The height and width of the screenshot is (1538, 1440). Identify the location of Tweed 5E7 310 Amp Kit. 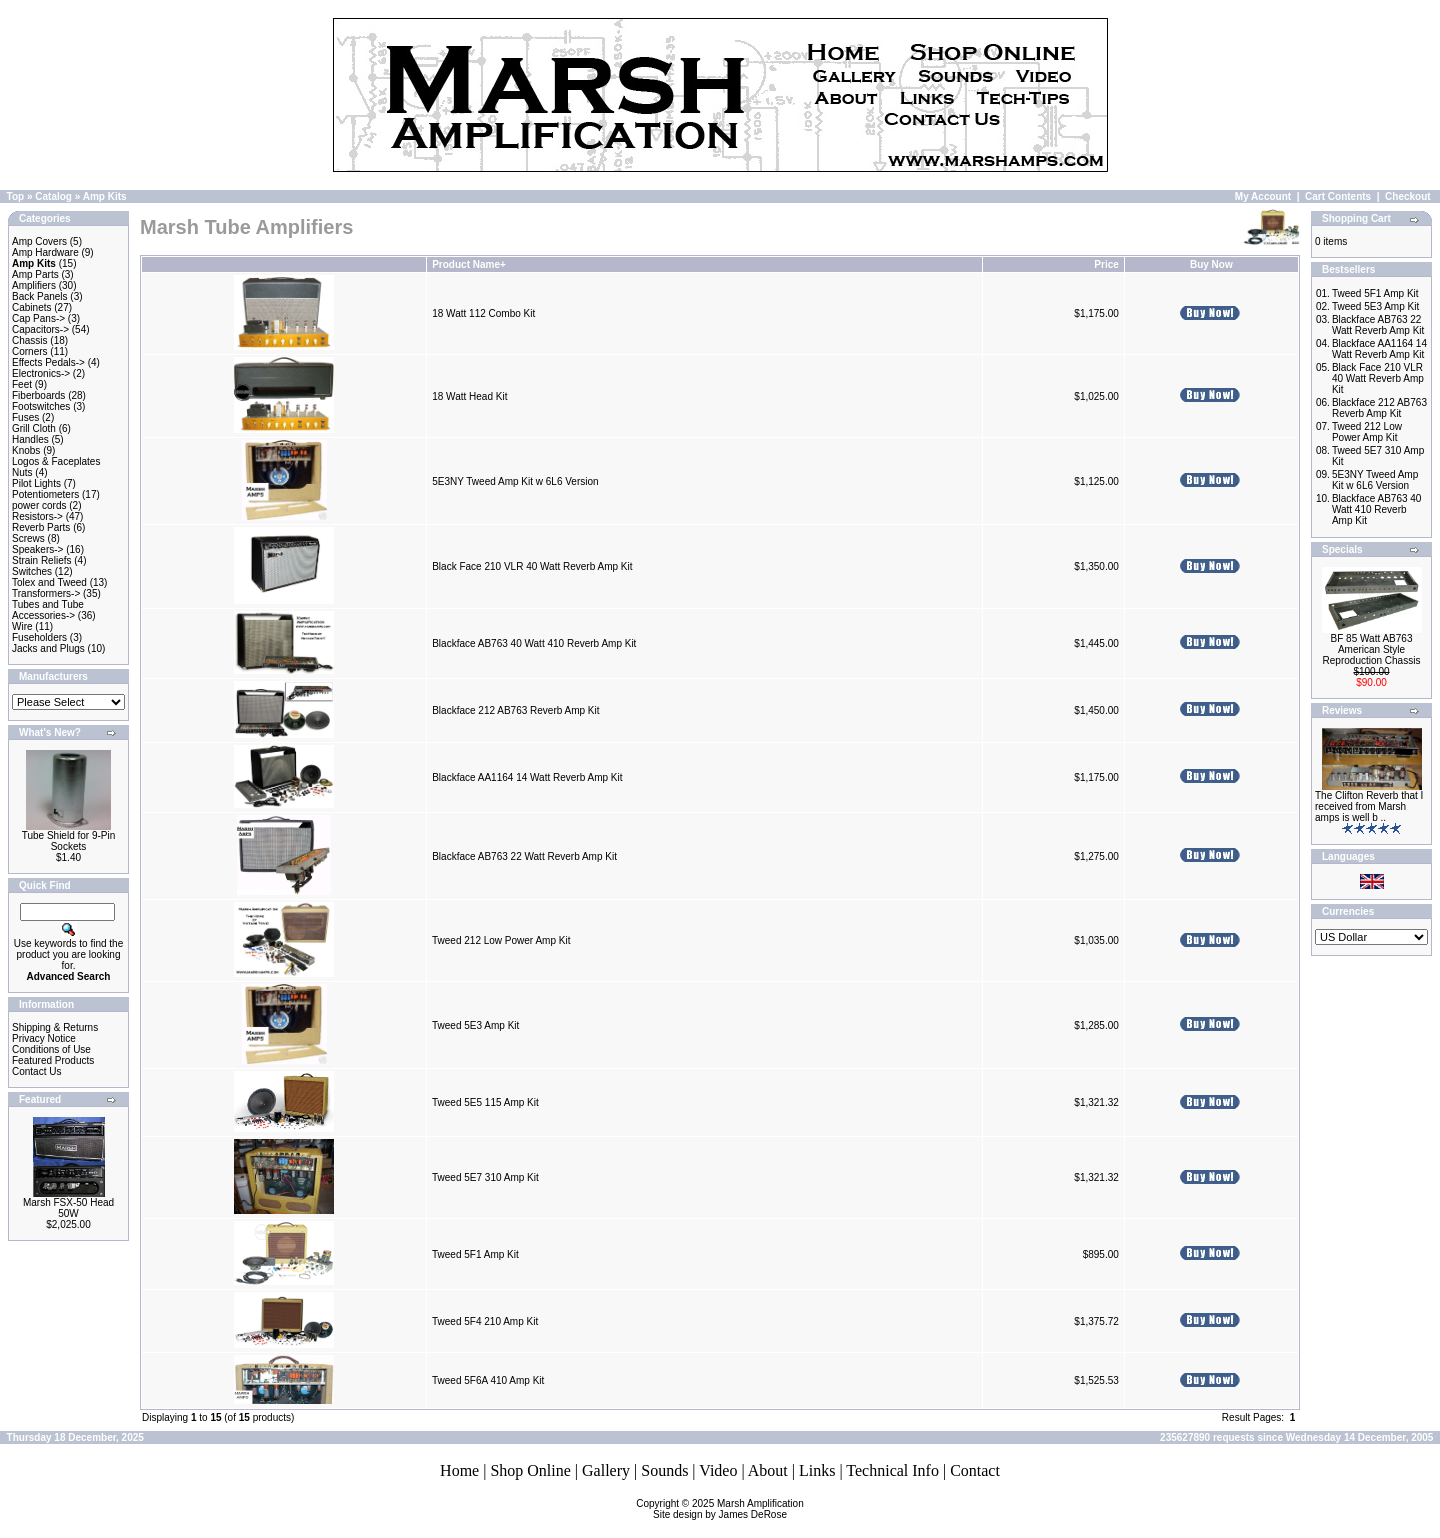
(485, 1177).